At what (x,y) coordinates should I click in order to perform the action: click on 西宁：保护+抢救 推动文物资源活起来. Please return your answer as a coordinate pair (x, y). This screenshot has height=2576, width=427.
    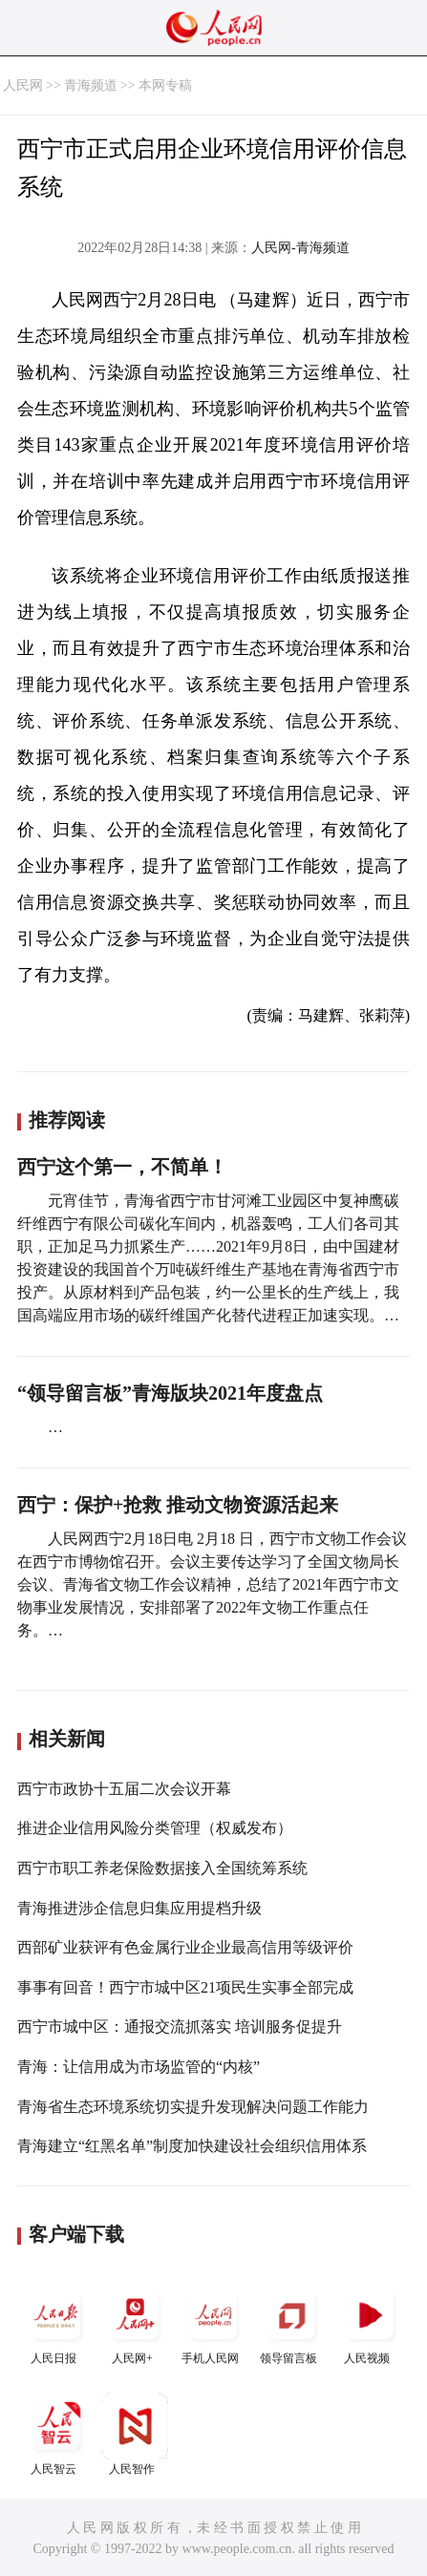
    Looking at the image, I should click on (177, 1504).